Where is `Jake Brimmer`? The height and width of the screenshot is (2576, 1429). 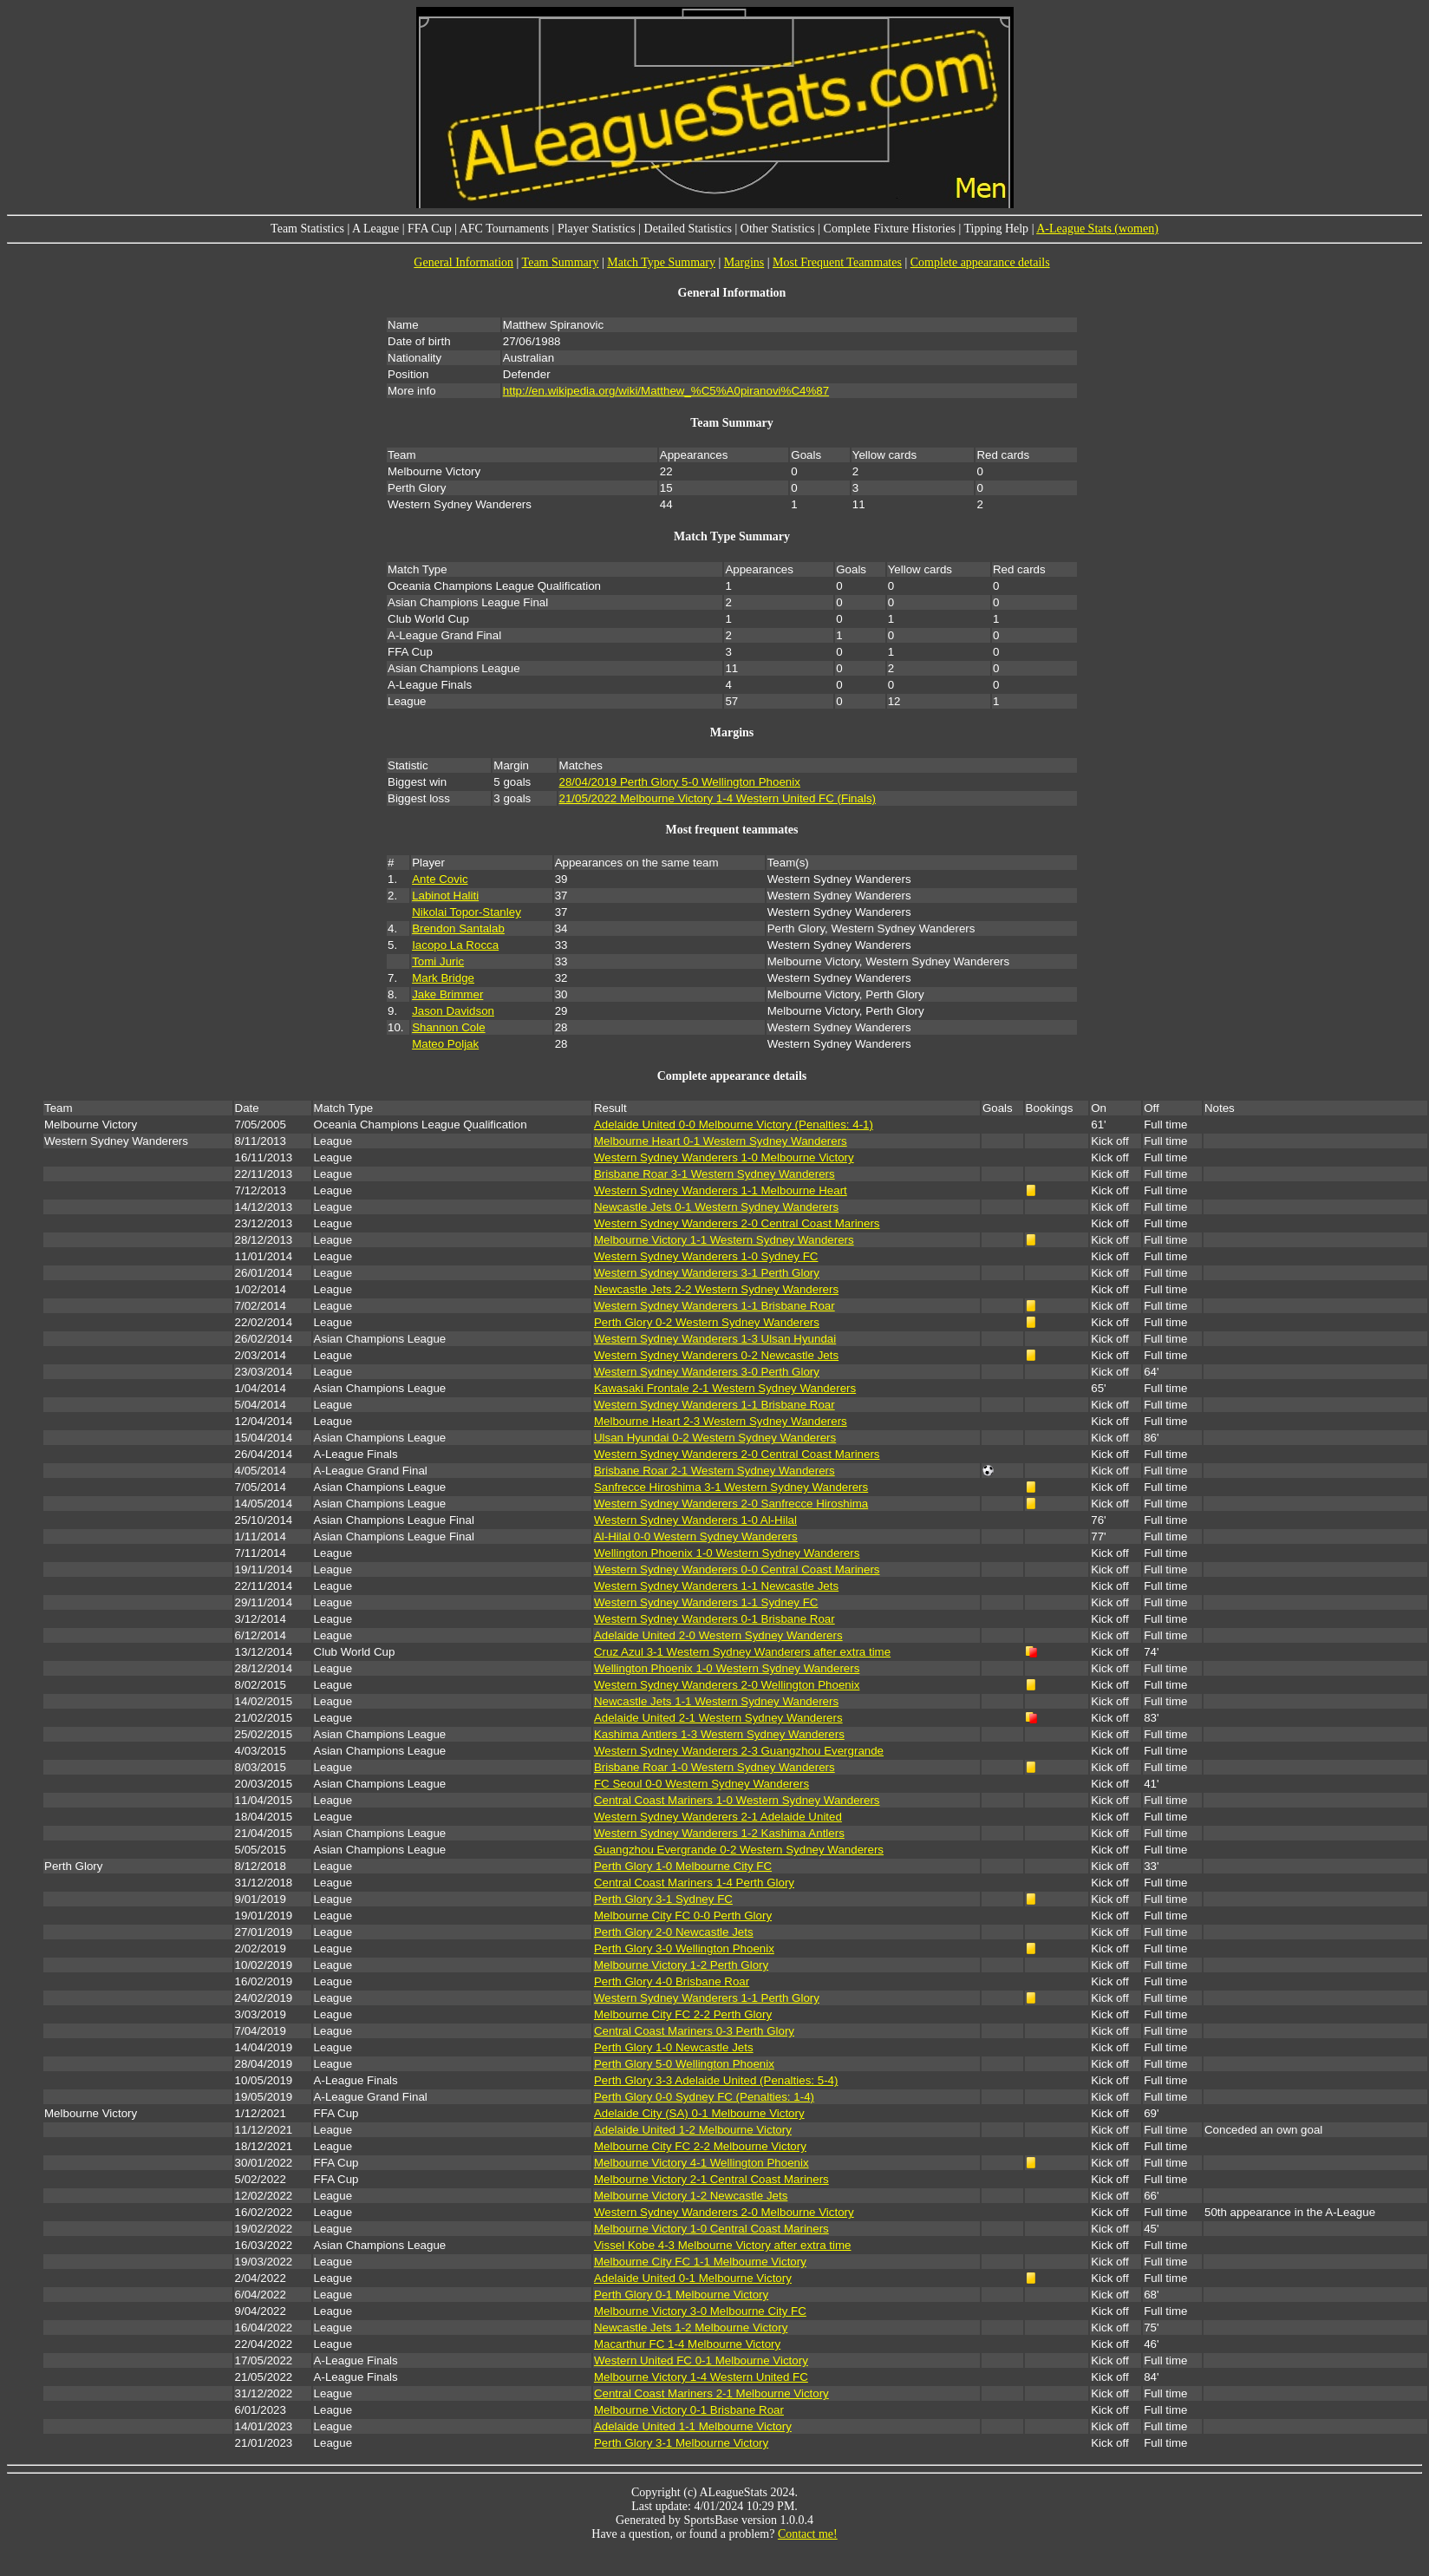 Jake Brimmer is located at coordinates (447, 994).